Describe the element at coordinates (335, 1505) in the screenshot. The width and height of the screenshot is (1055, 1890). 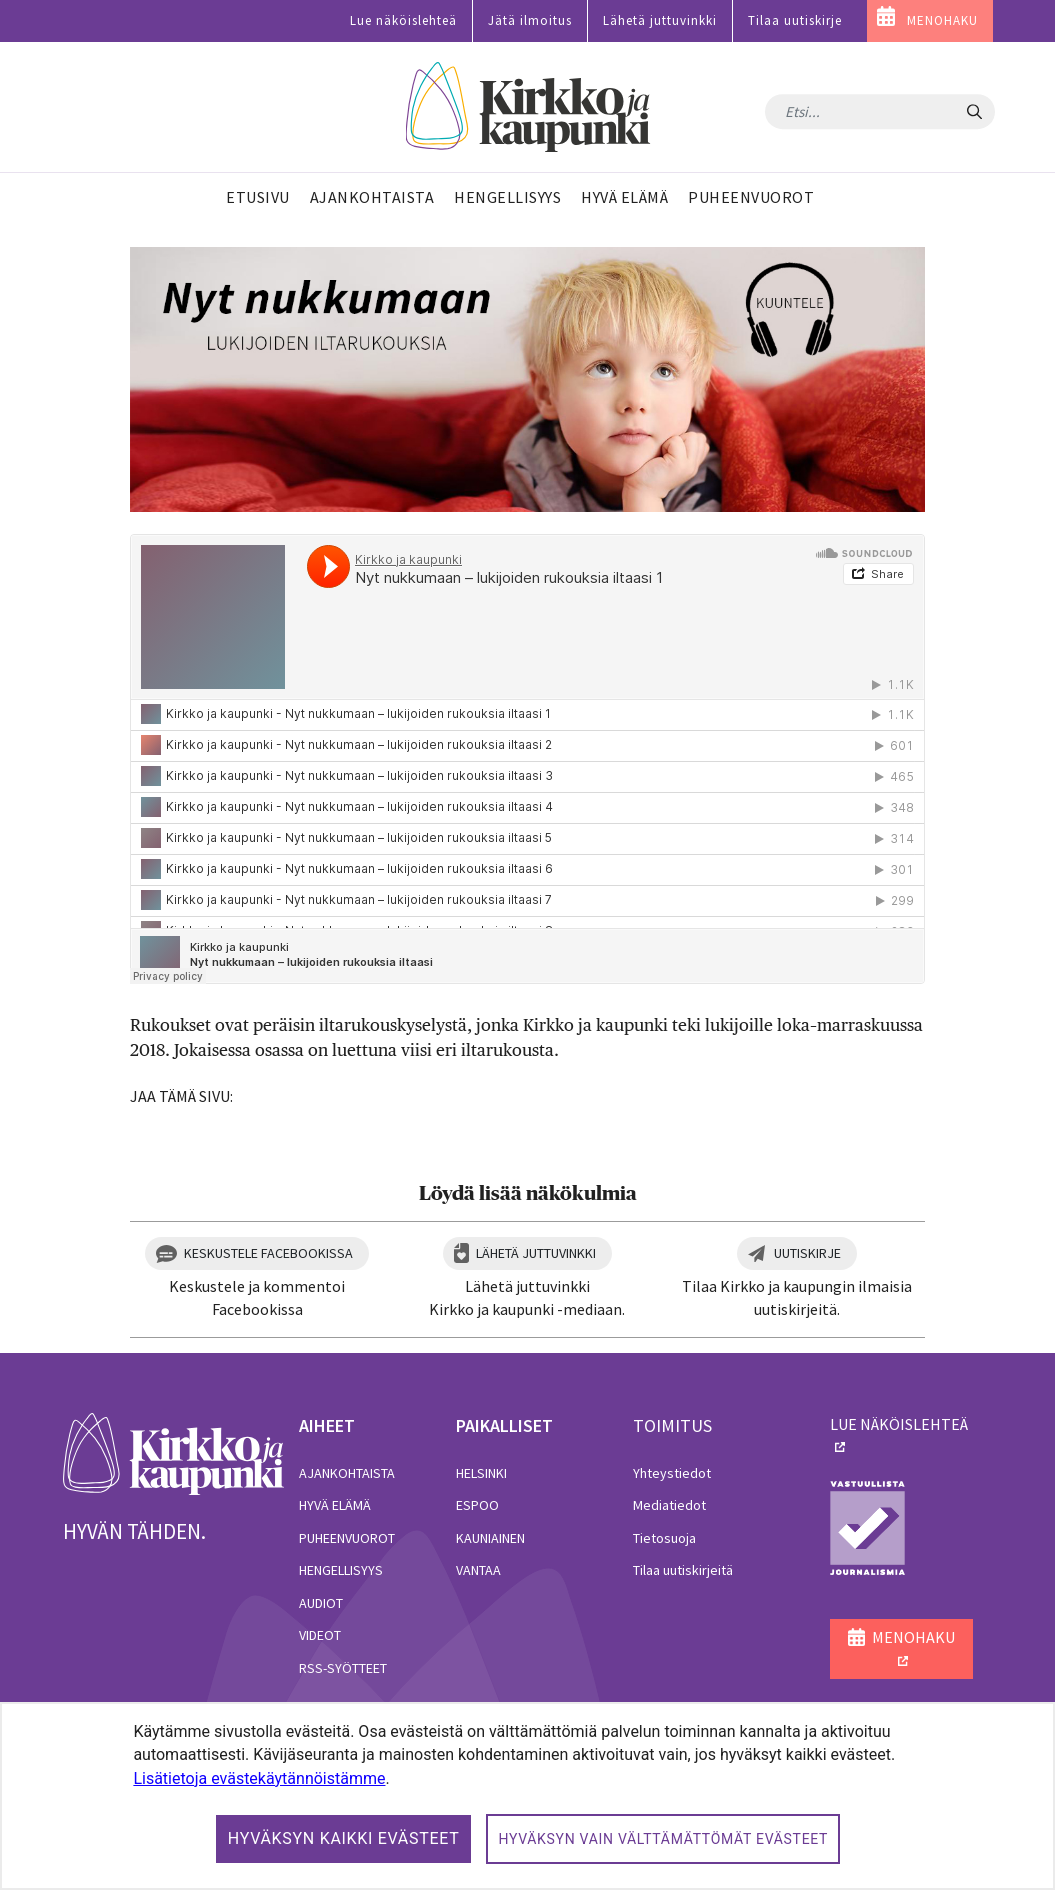
I see `Hyvä elämä` at that location.